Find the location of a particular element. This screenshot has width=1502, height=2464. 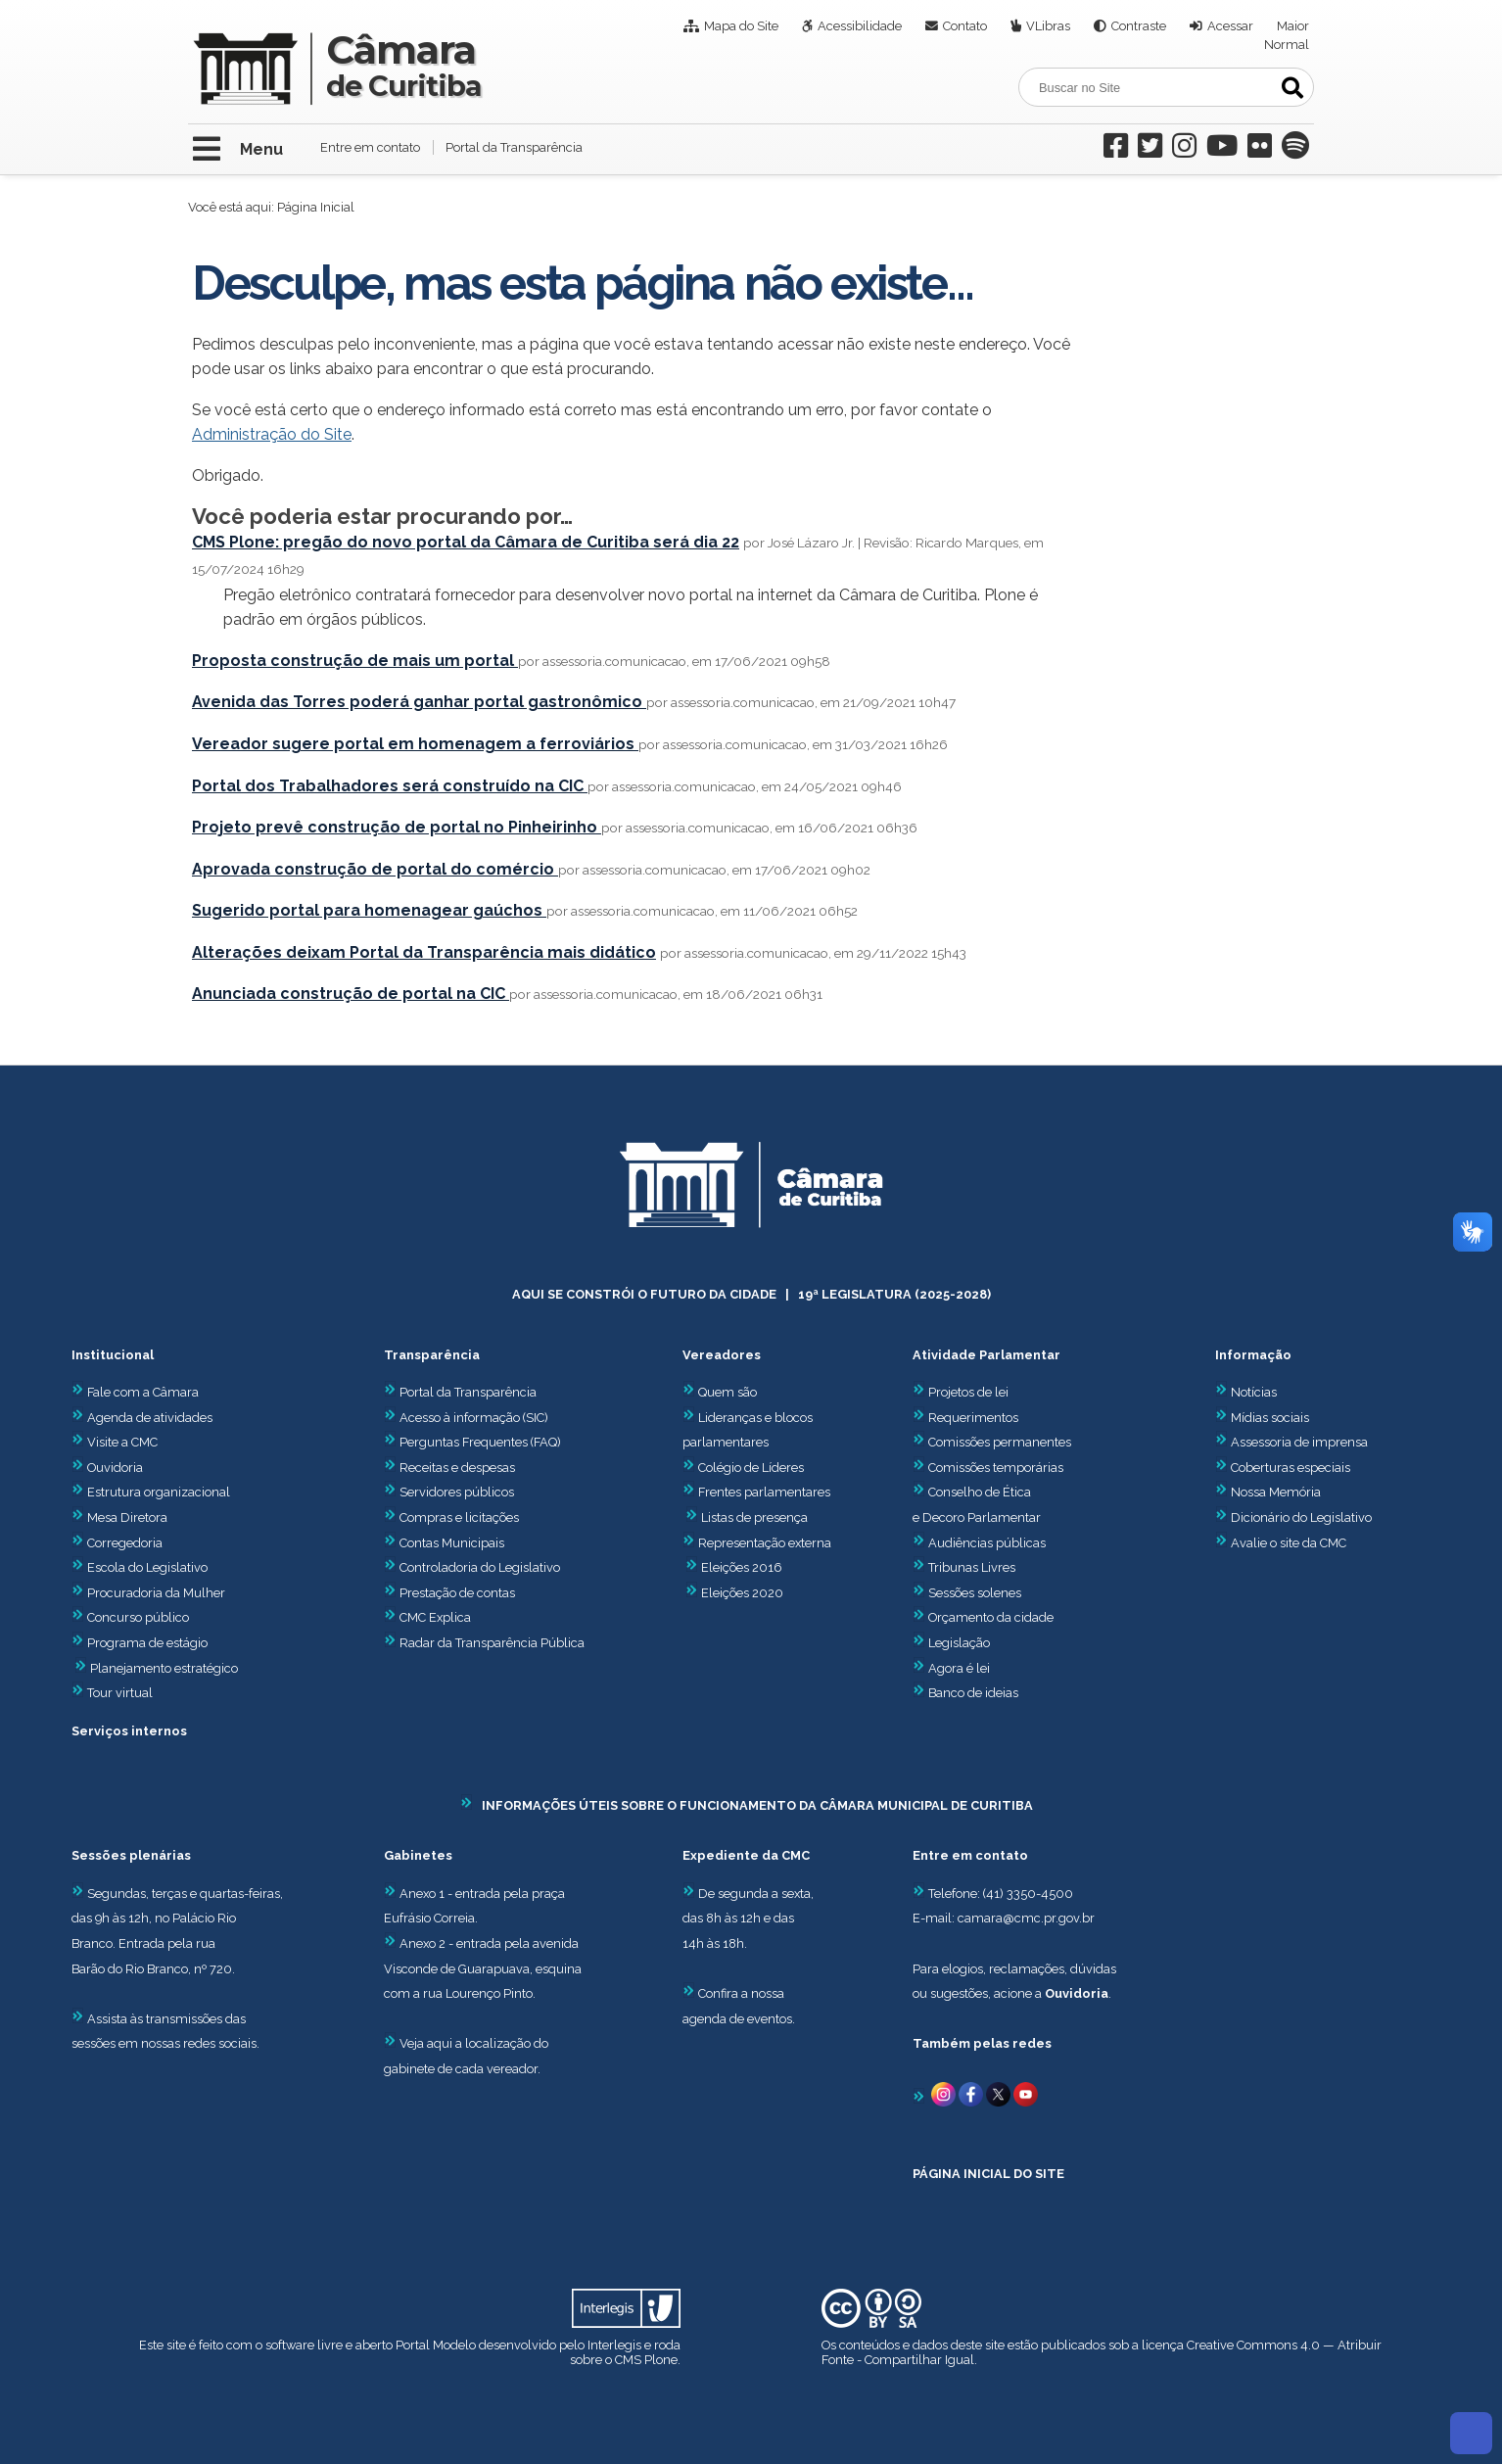

Avalie o site da CMC is located at coordinates (1288, 1543).